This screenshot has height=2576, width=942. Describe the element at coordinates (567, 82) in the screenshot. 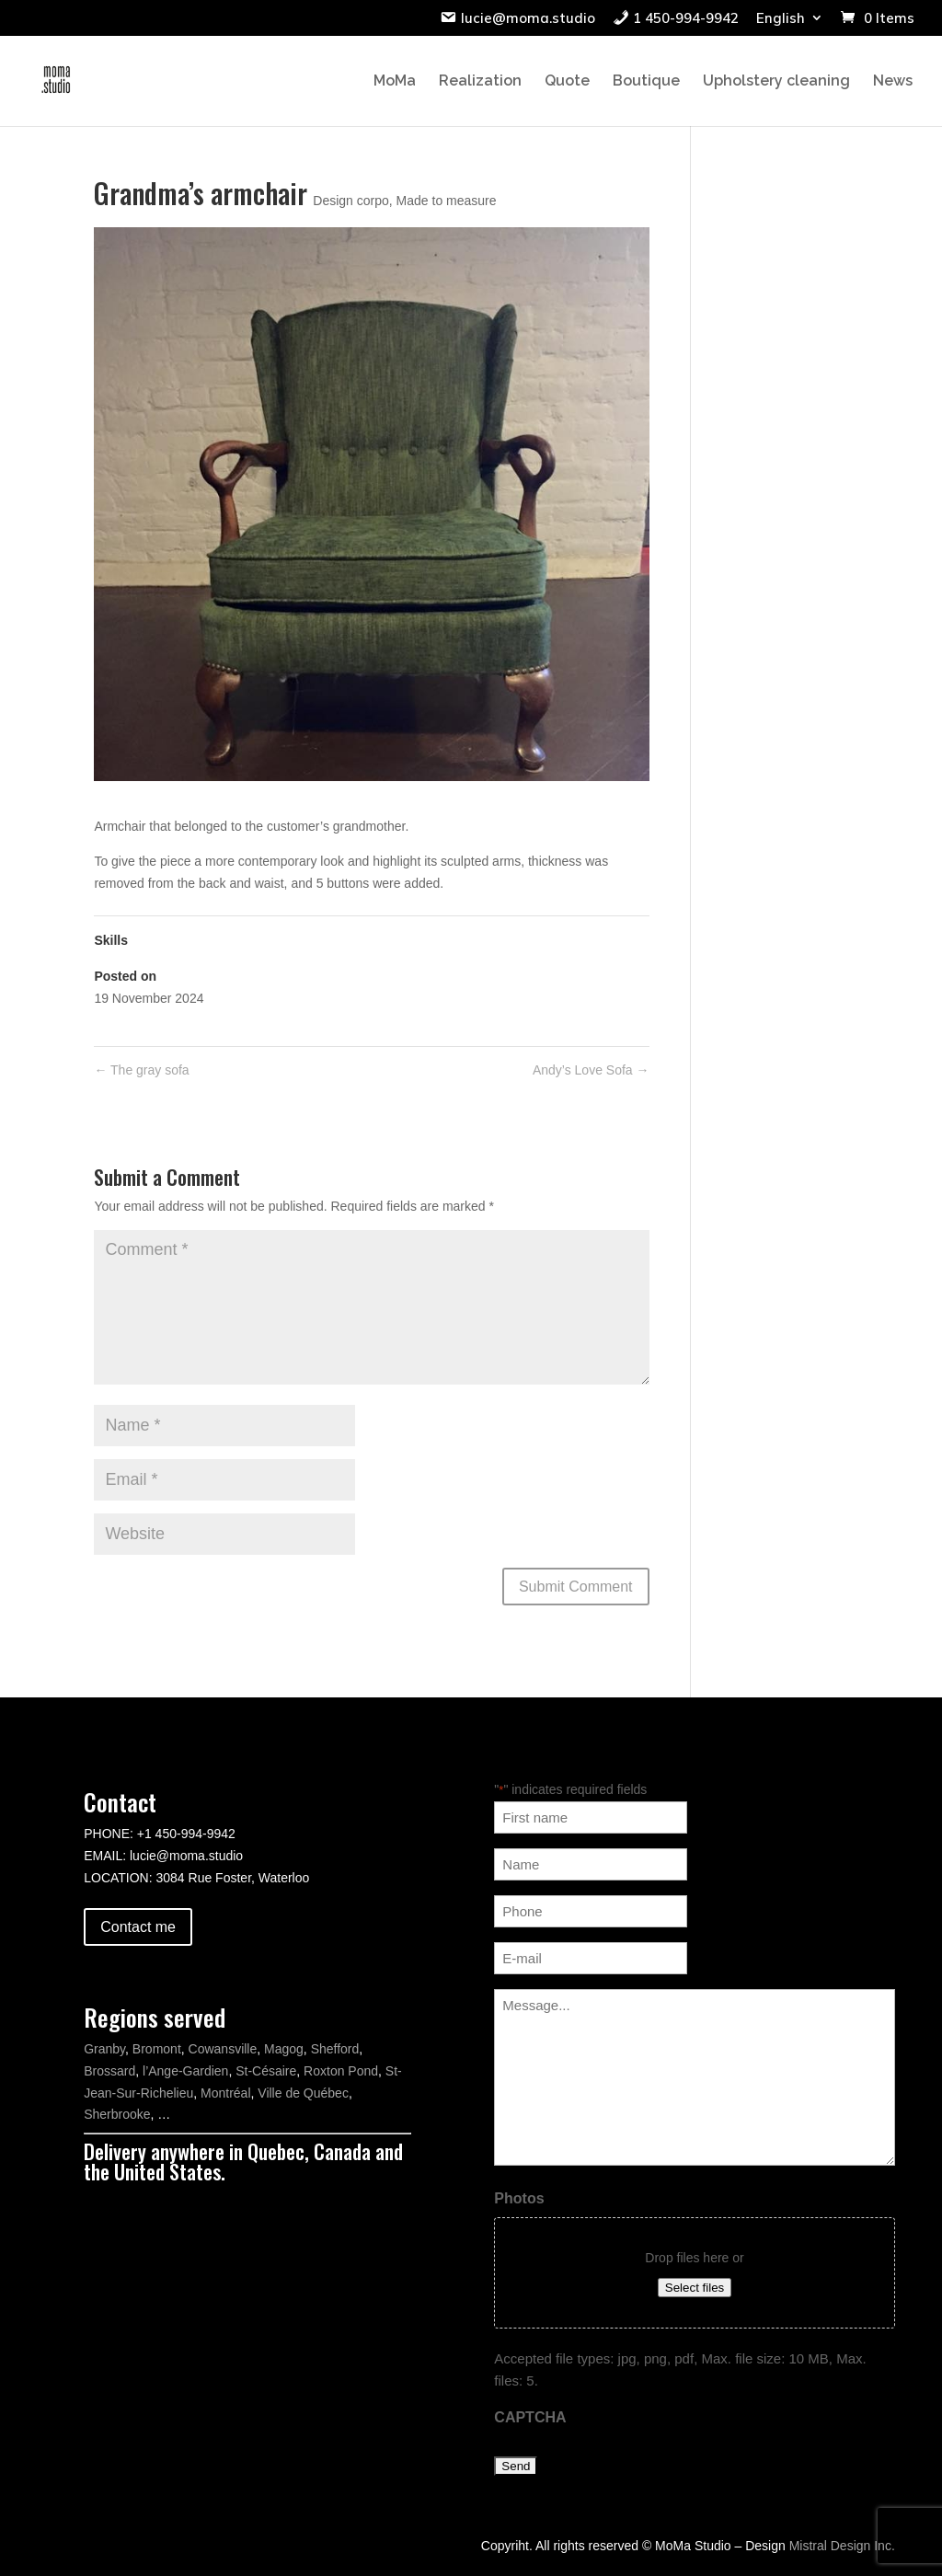

I see `Quote` at that location.